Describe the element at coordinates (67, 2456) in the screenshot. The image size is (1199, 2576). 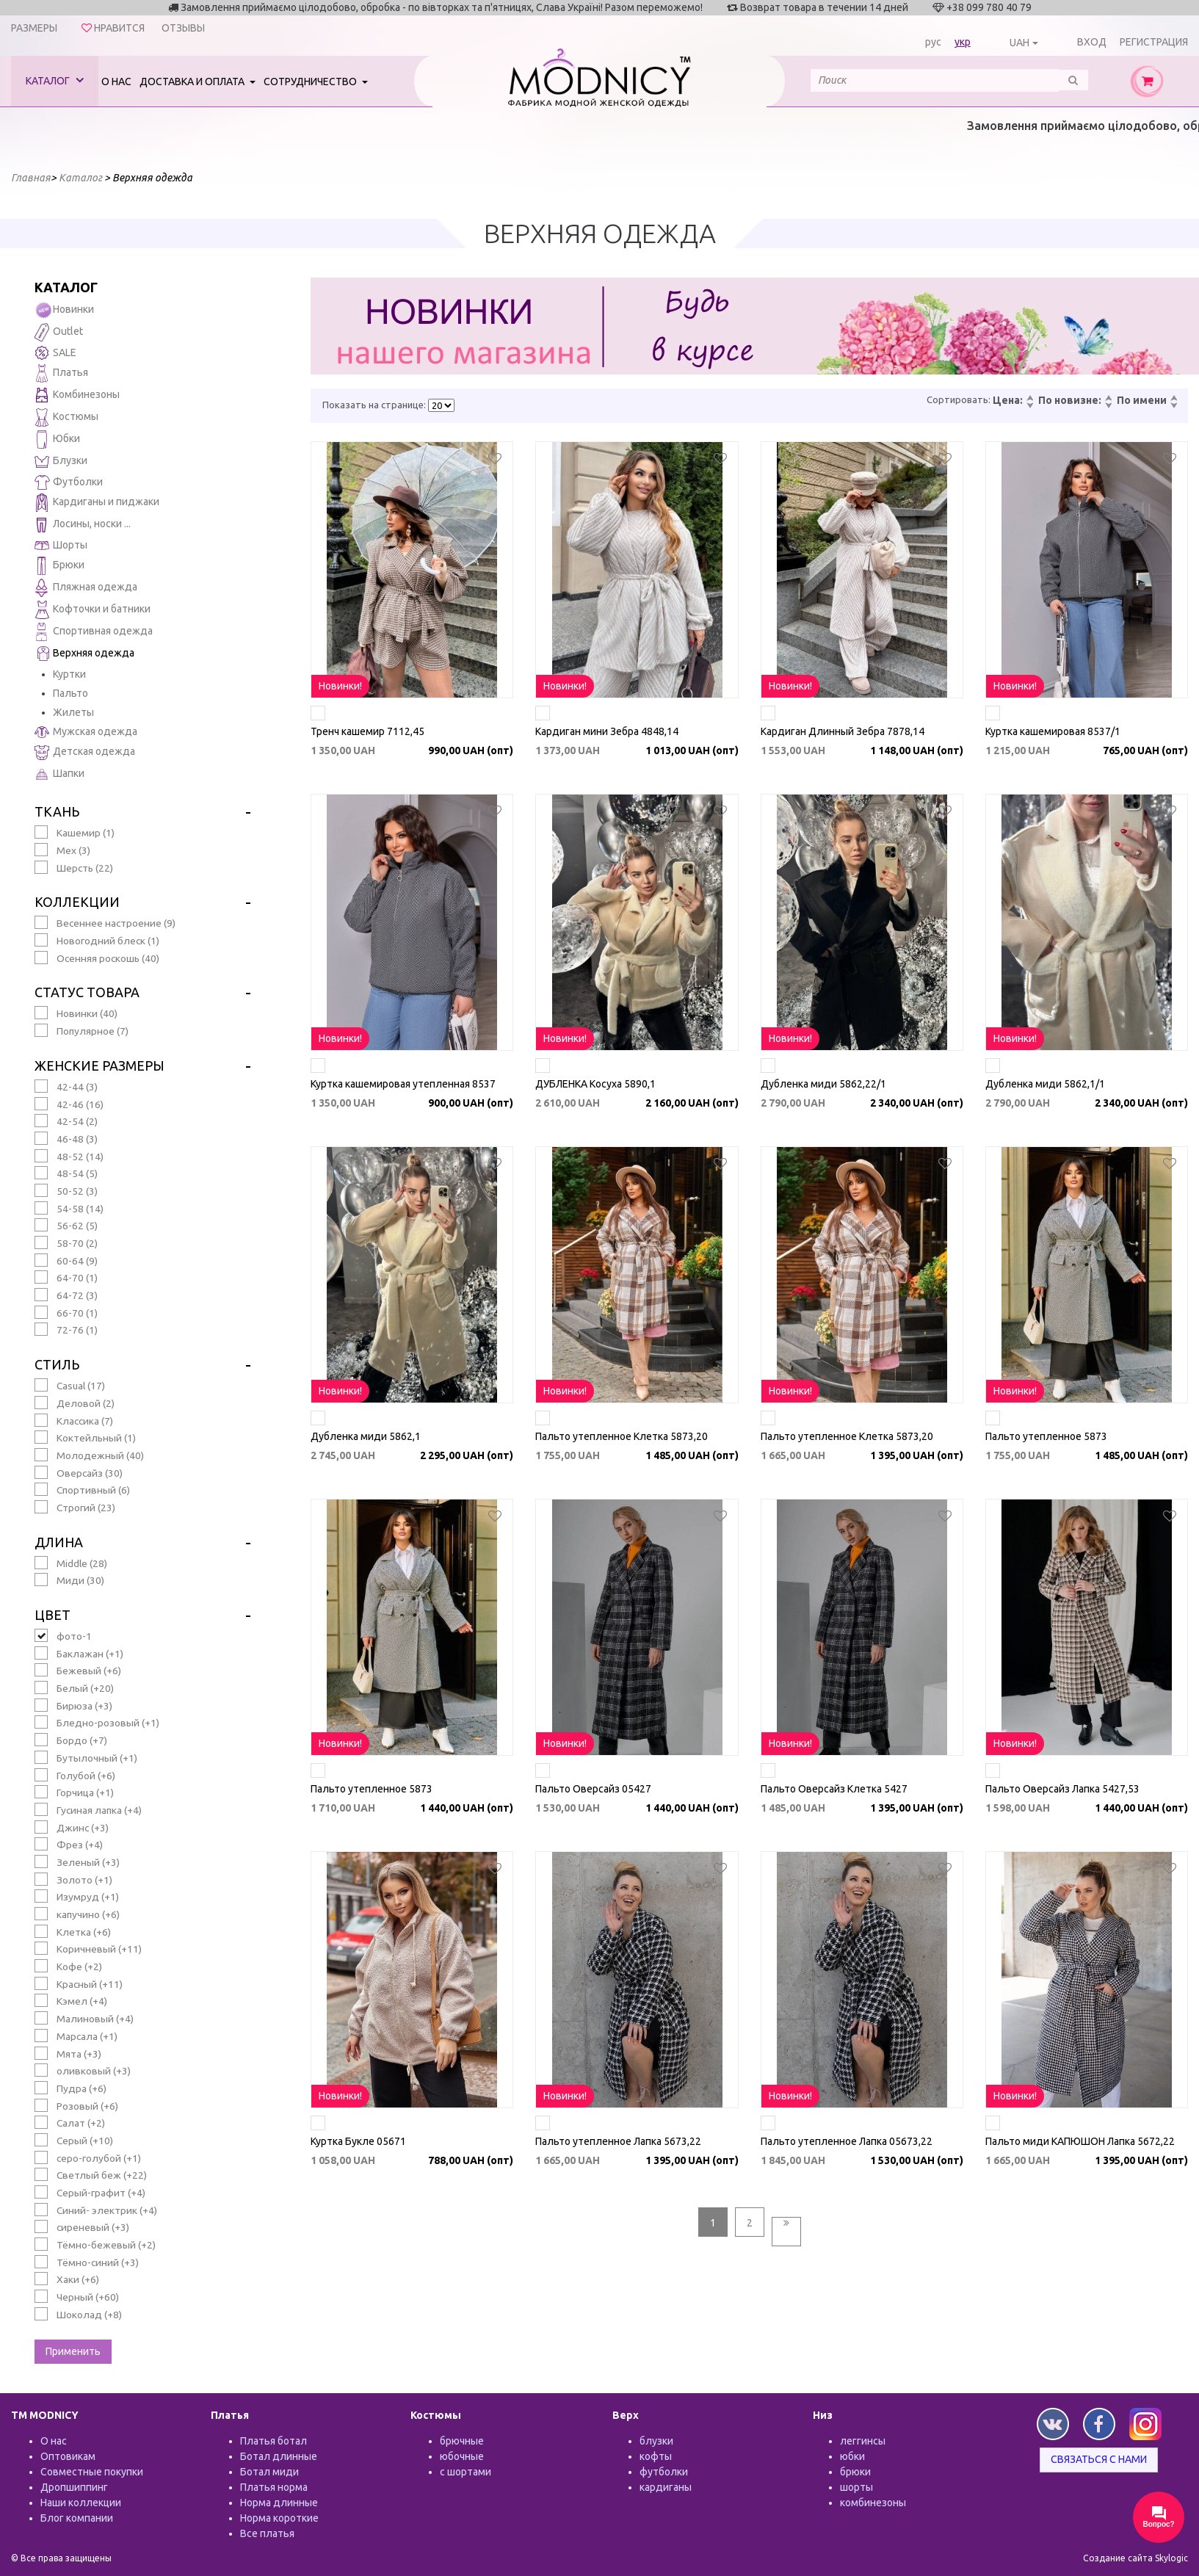
I see `Оптовикам` at that location.